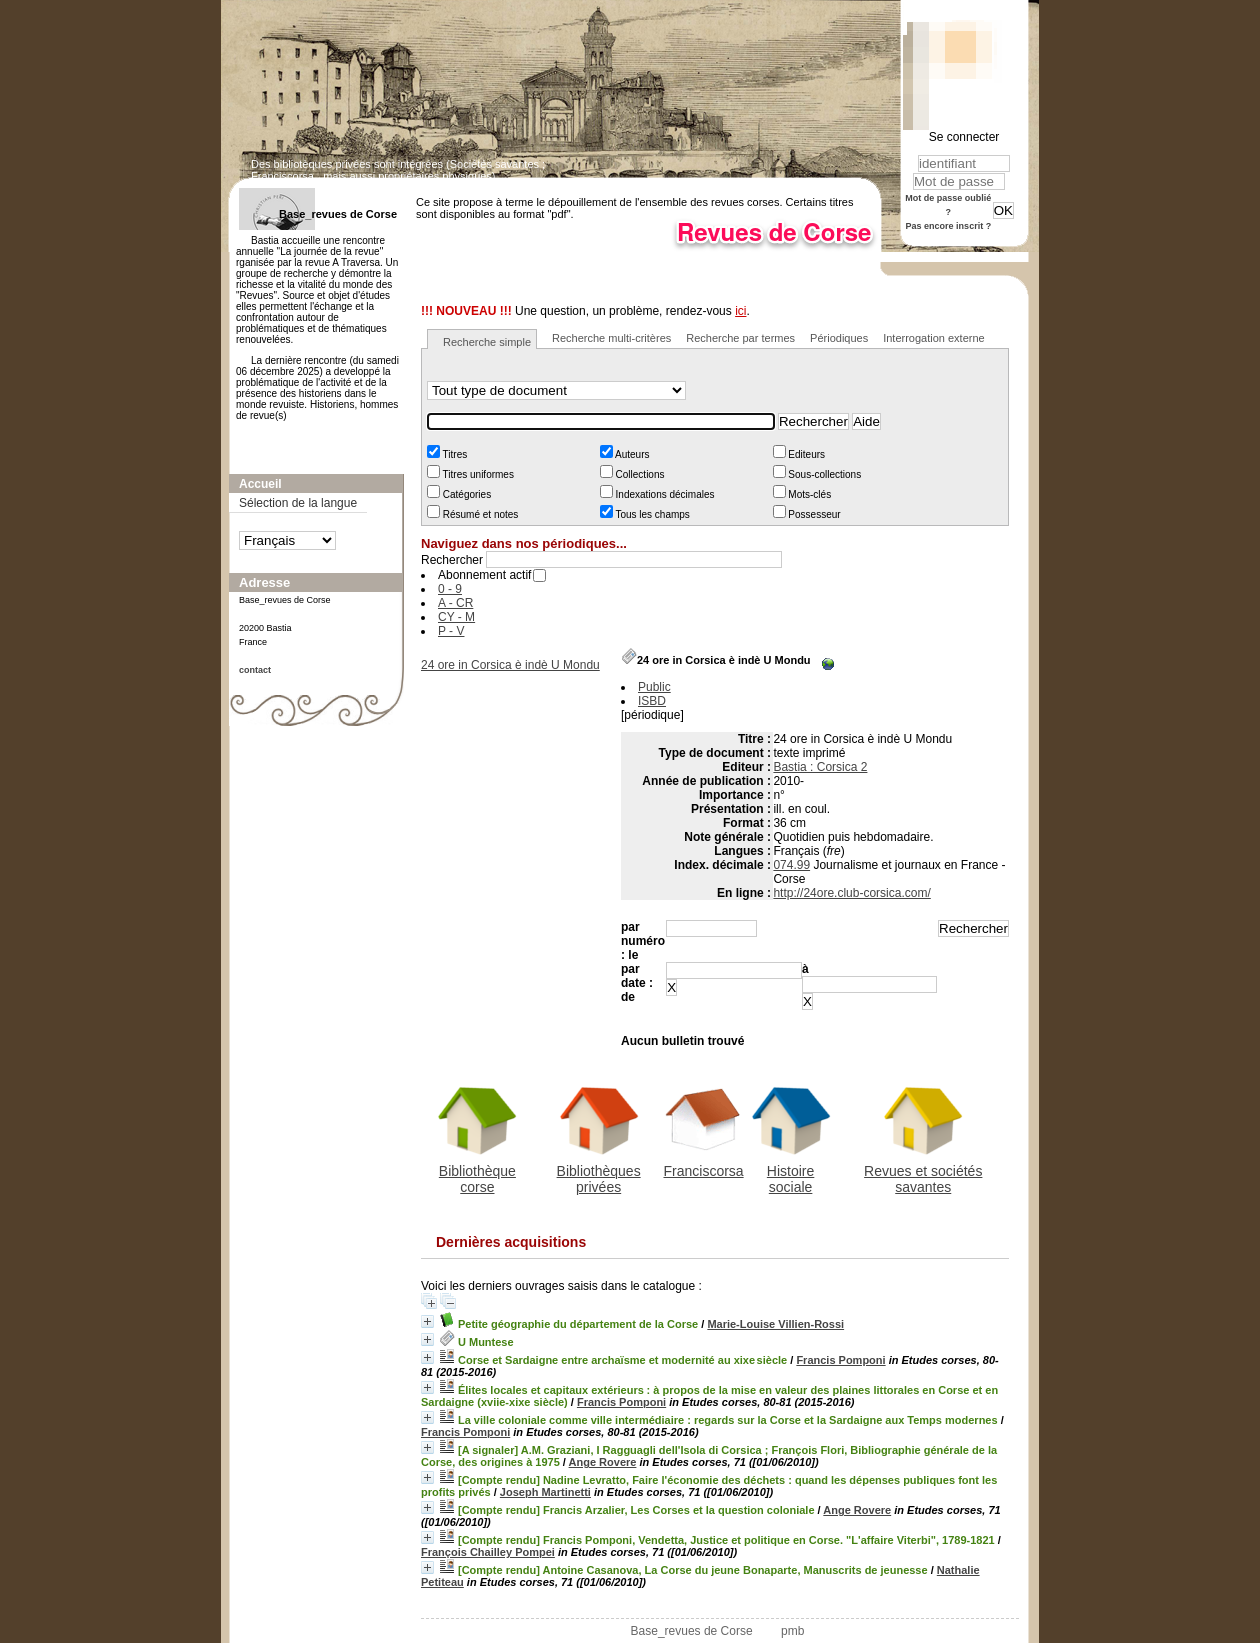 The image size is (1260, 1643). Describe the element at coordinates (809, 494) in the screenshot. I see `Mots-clés` at that location.